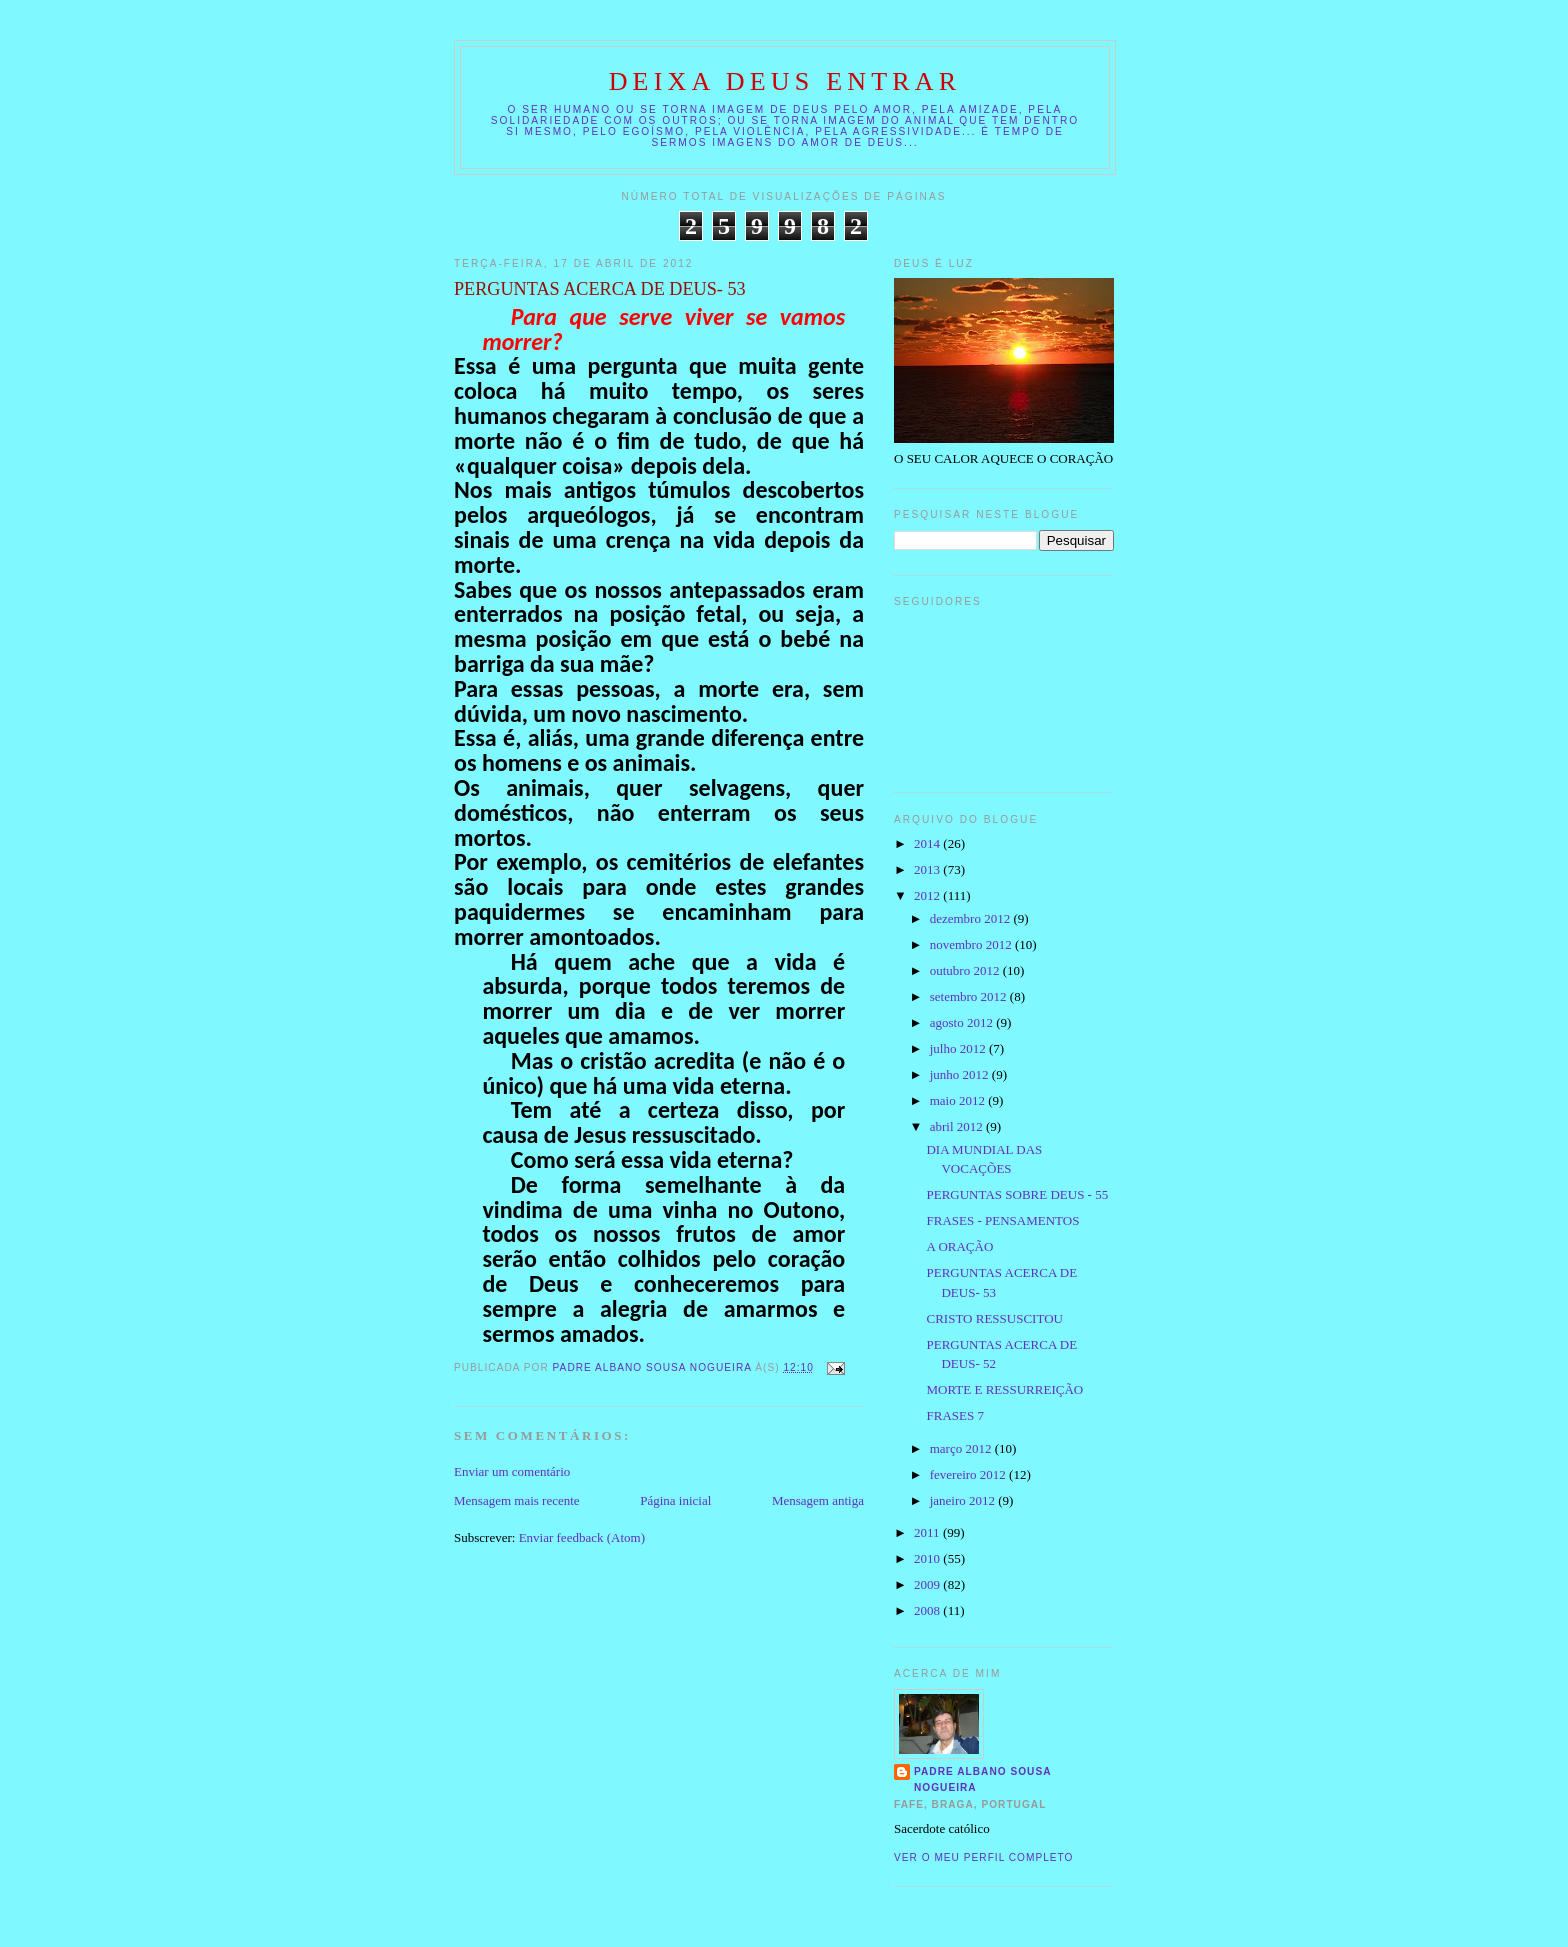 The width and height of the screenshot is (1568, 1947). Describe the element at coordinates (984, 1857) in the screenshot. I see `Ver o meu perfil completo` at that location.